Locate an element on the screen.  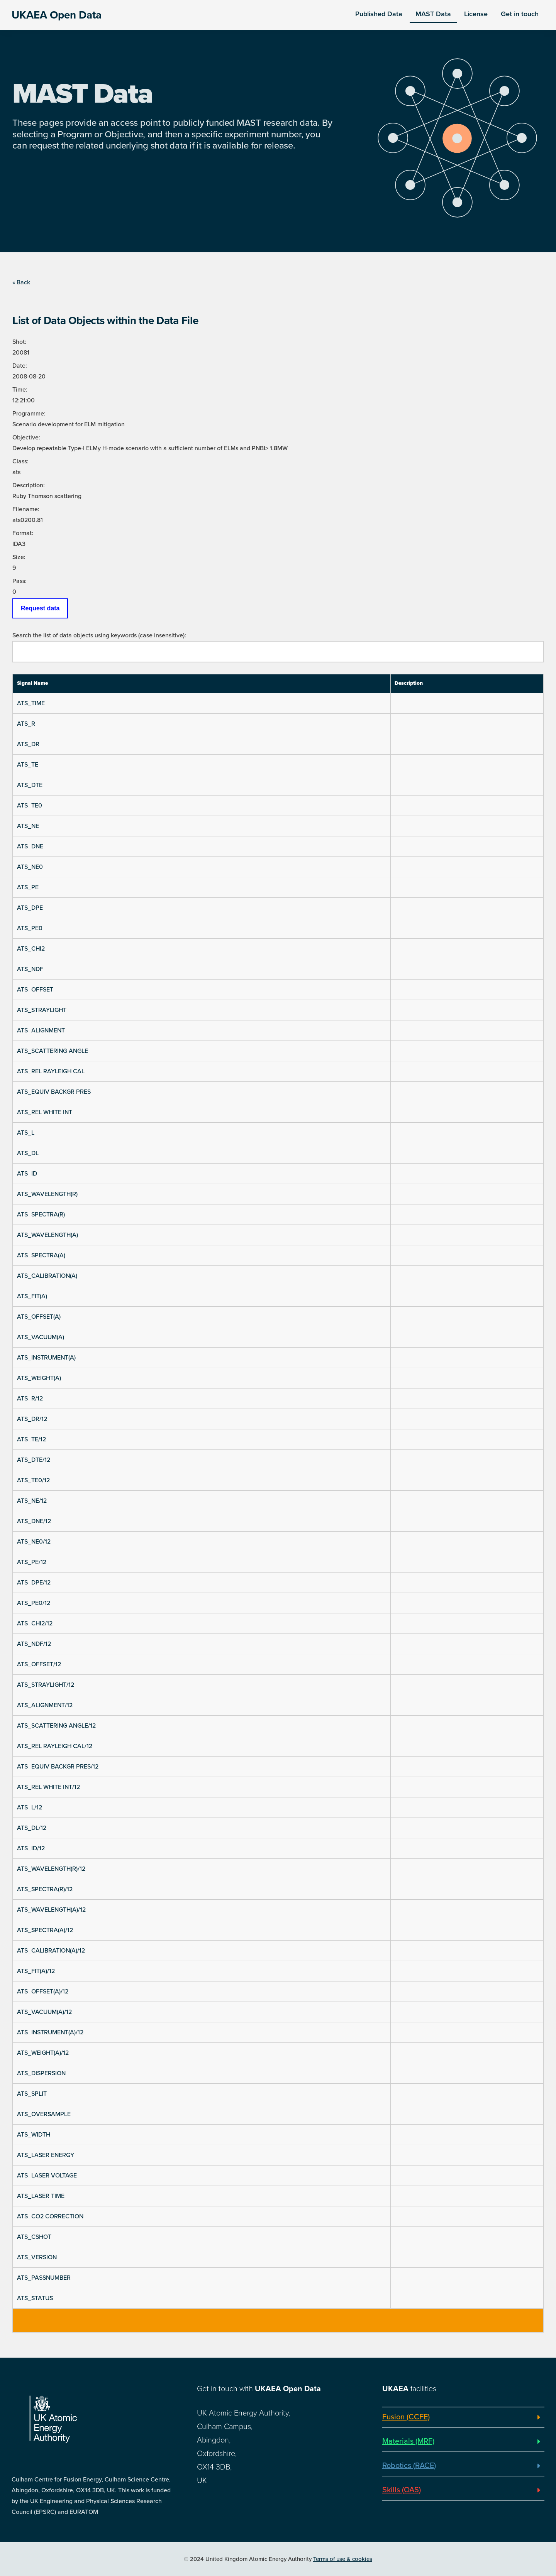
ATS_VACUUM(A) is located at coordinates (40, 1337).